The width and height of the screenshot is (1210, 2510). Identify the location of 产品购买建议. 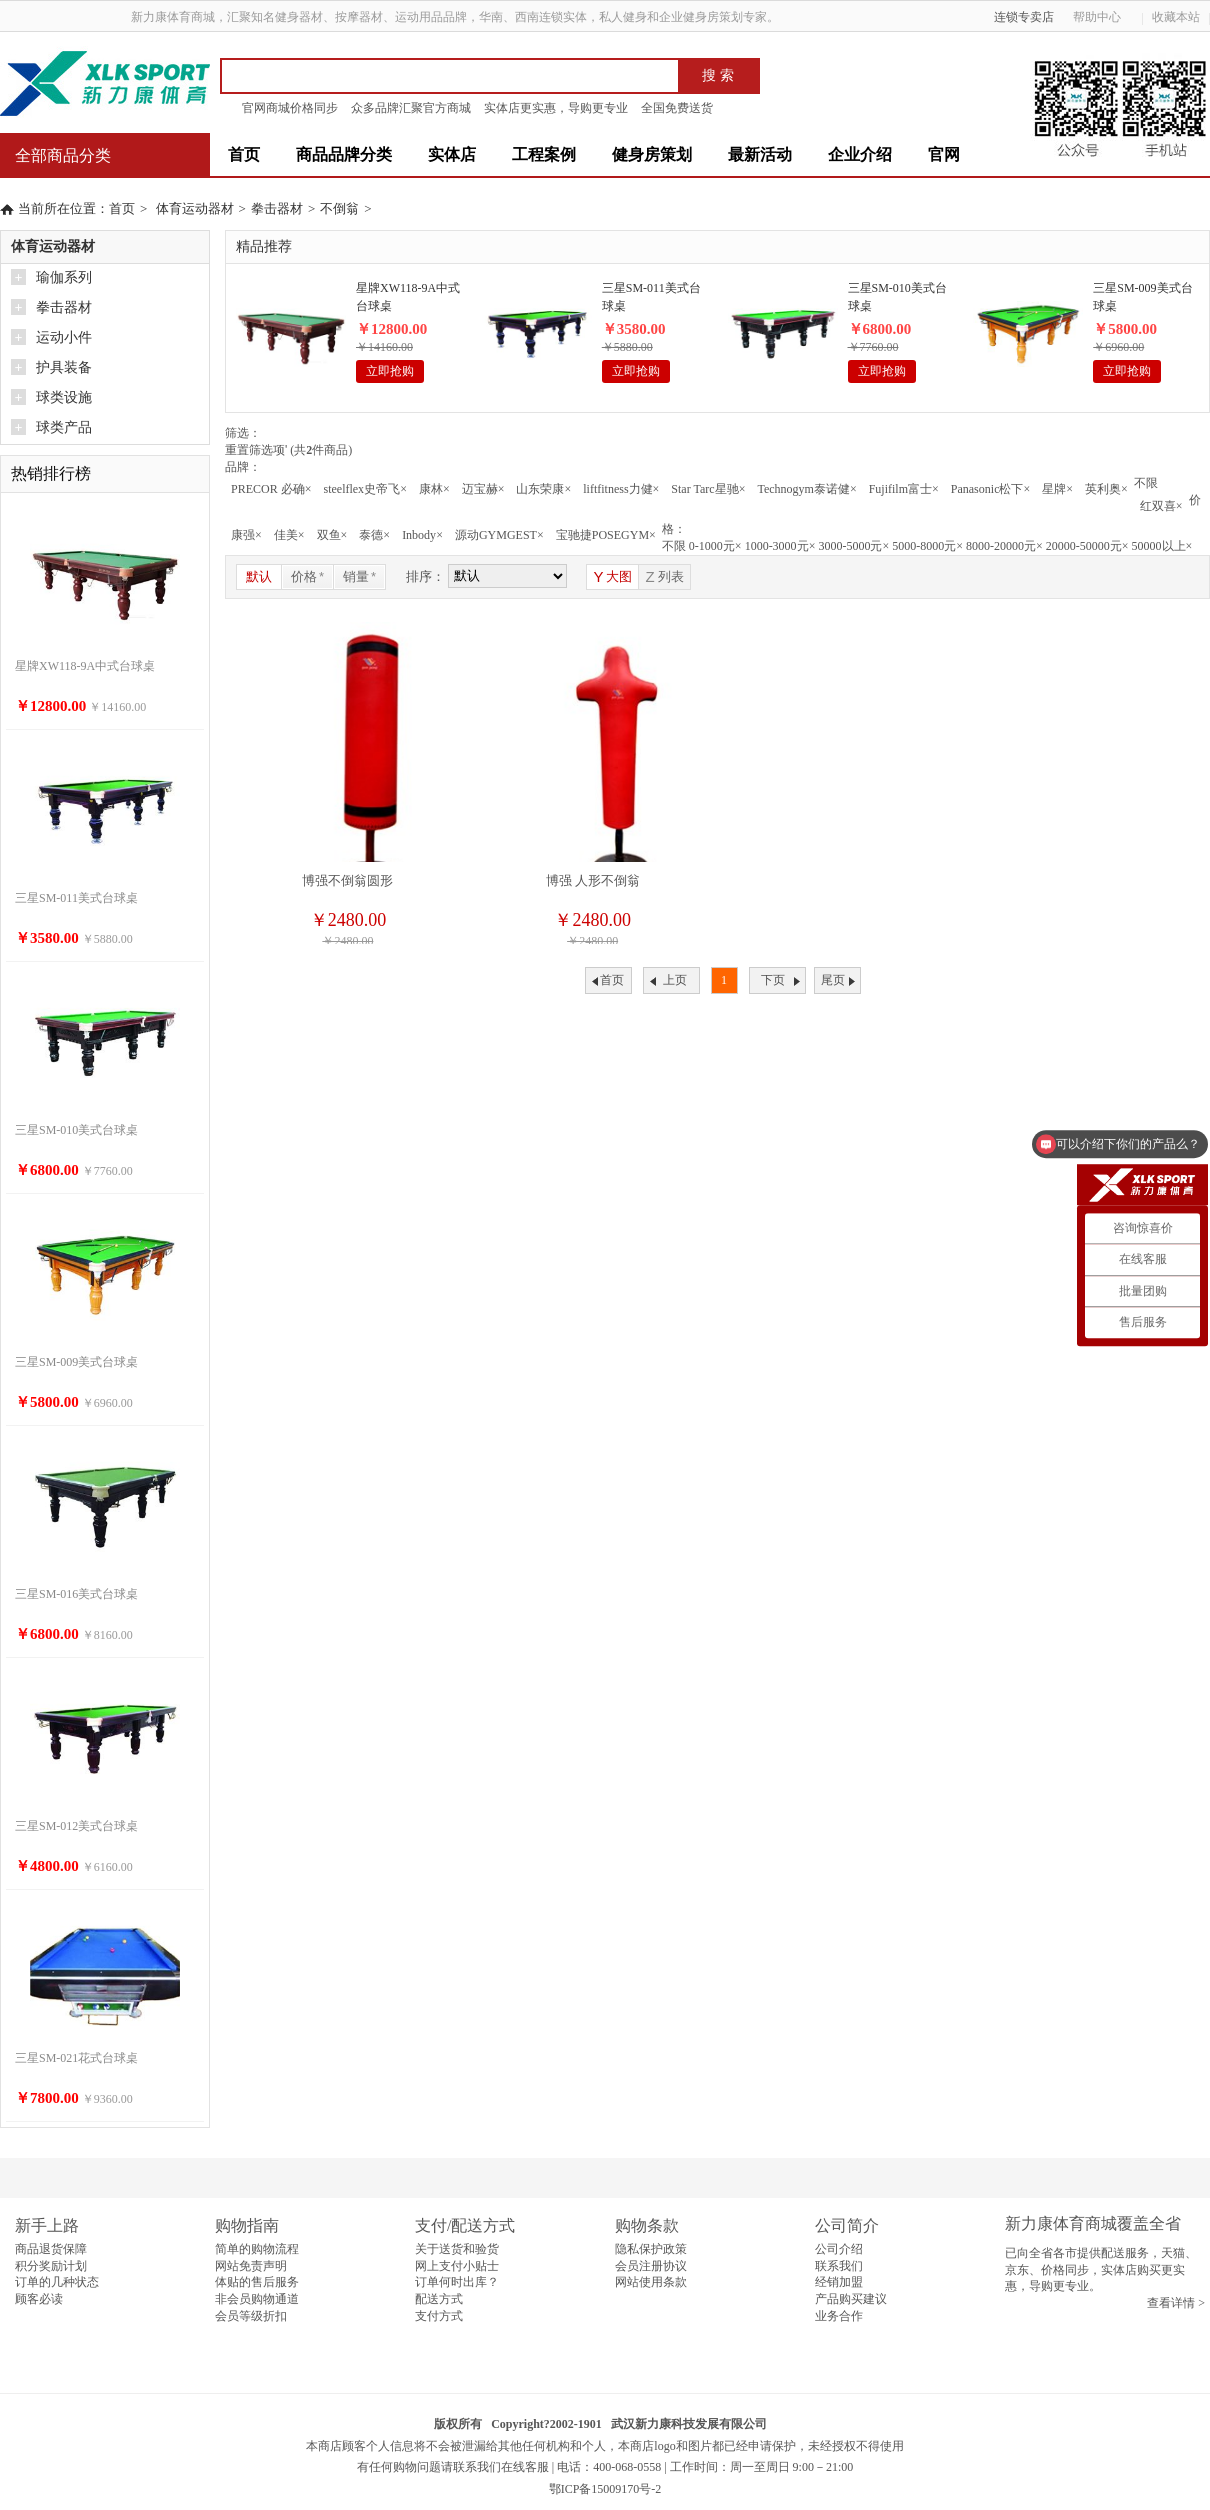
(851, 2299).